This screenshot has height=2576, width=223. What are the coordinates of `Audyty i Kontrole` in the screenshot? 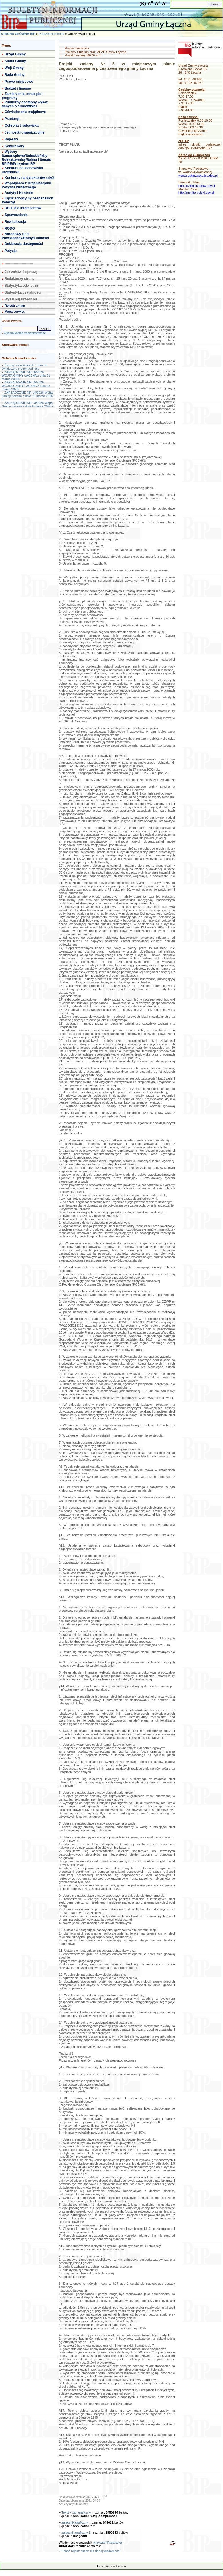 It's located at (19, 193).